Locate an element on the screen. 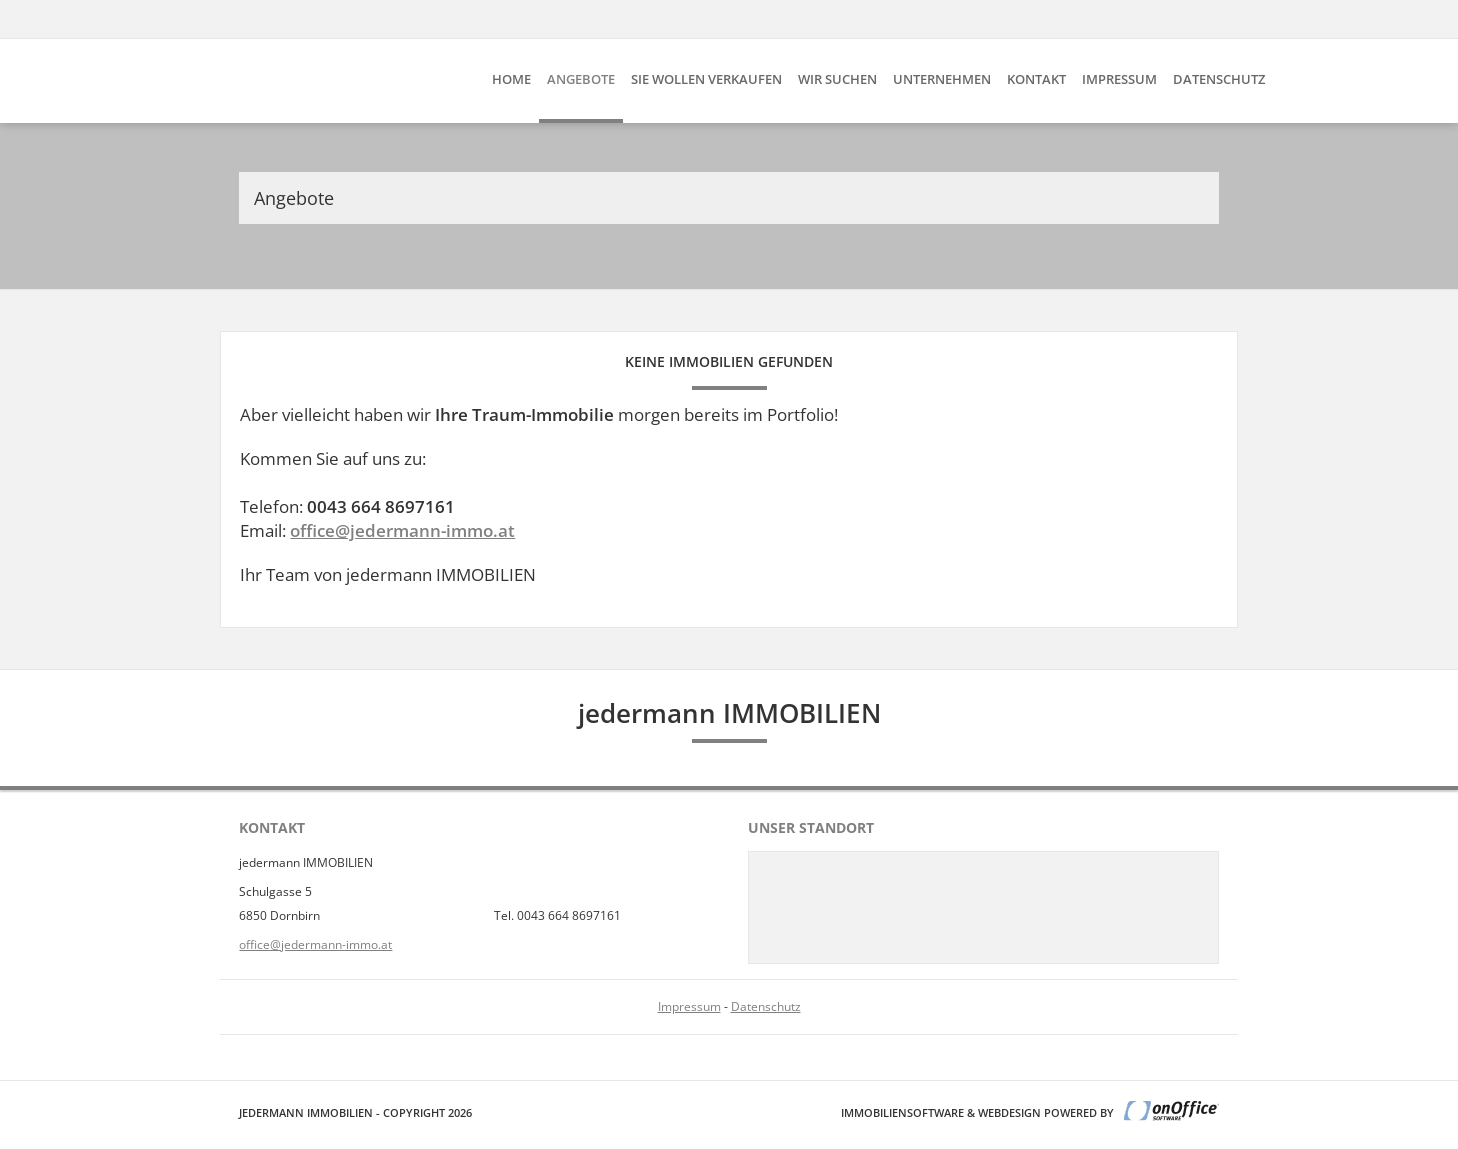  Unternehmen is located at coordinates (942, 79).